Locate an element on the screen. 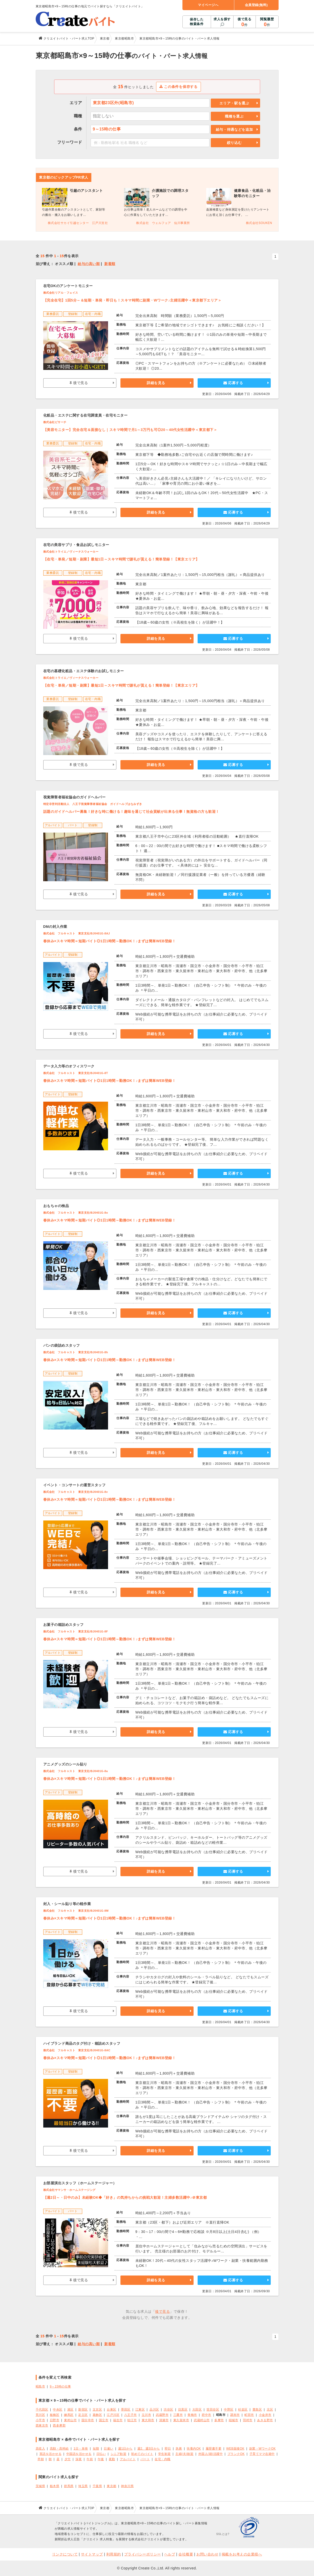 This screenshot has height=2576, width=314. 文京区 is located at coordinates (97, 2409).